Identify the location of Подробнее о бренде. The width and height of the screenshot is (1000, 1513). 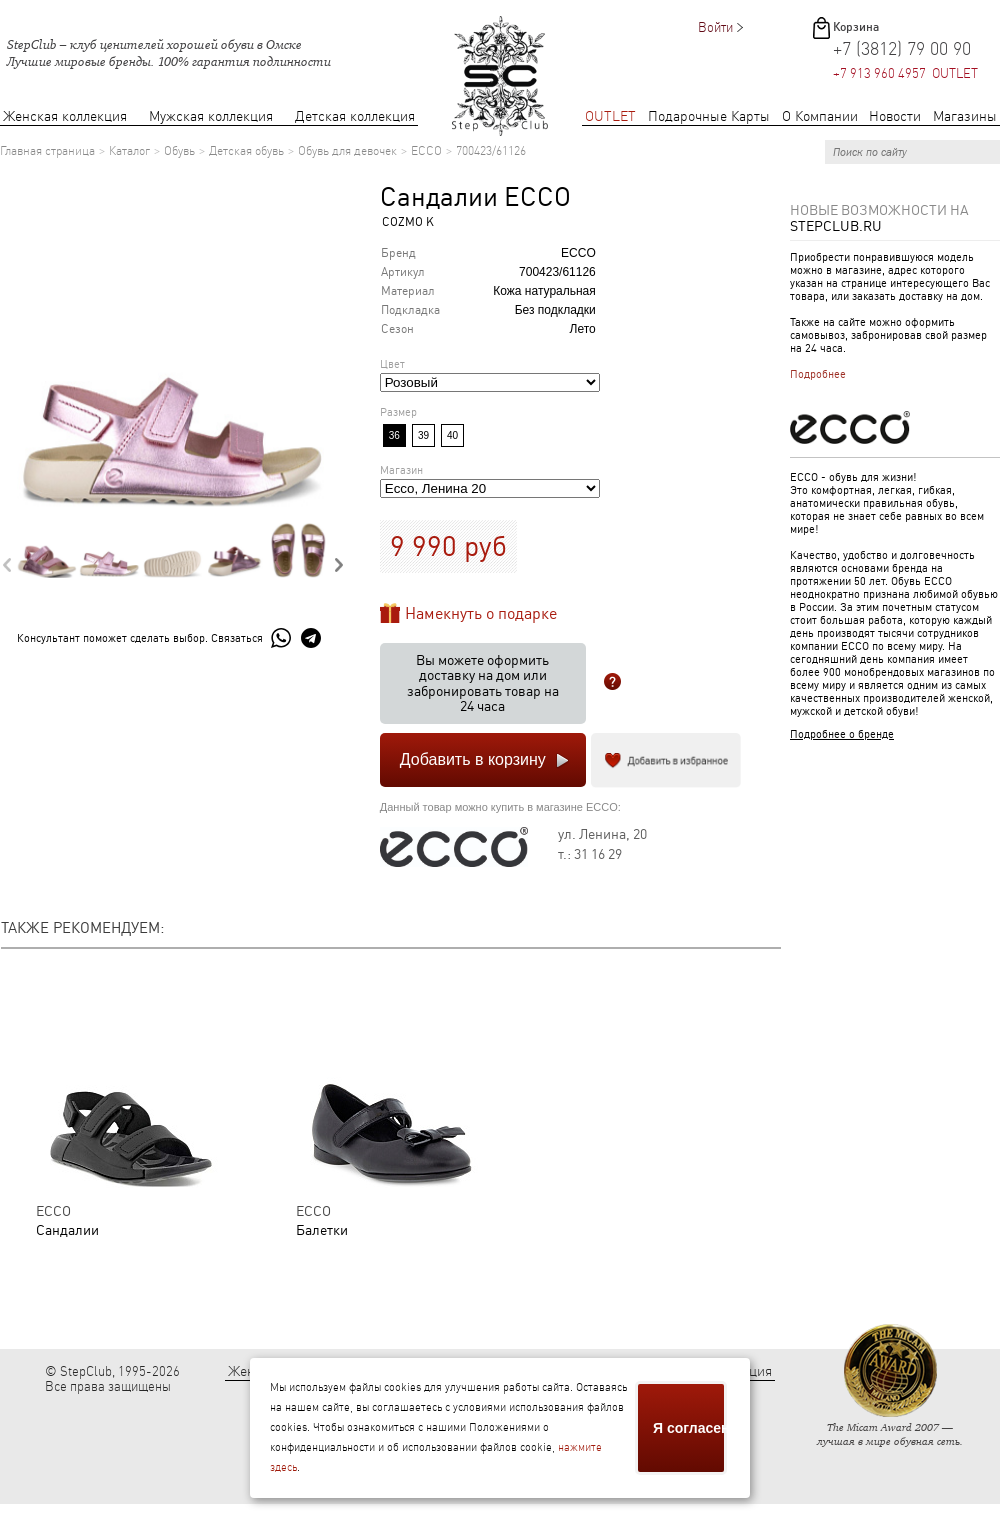
(842, 734).